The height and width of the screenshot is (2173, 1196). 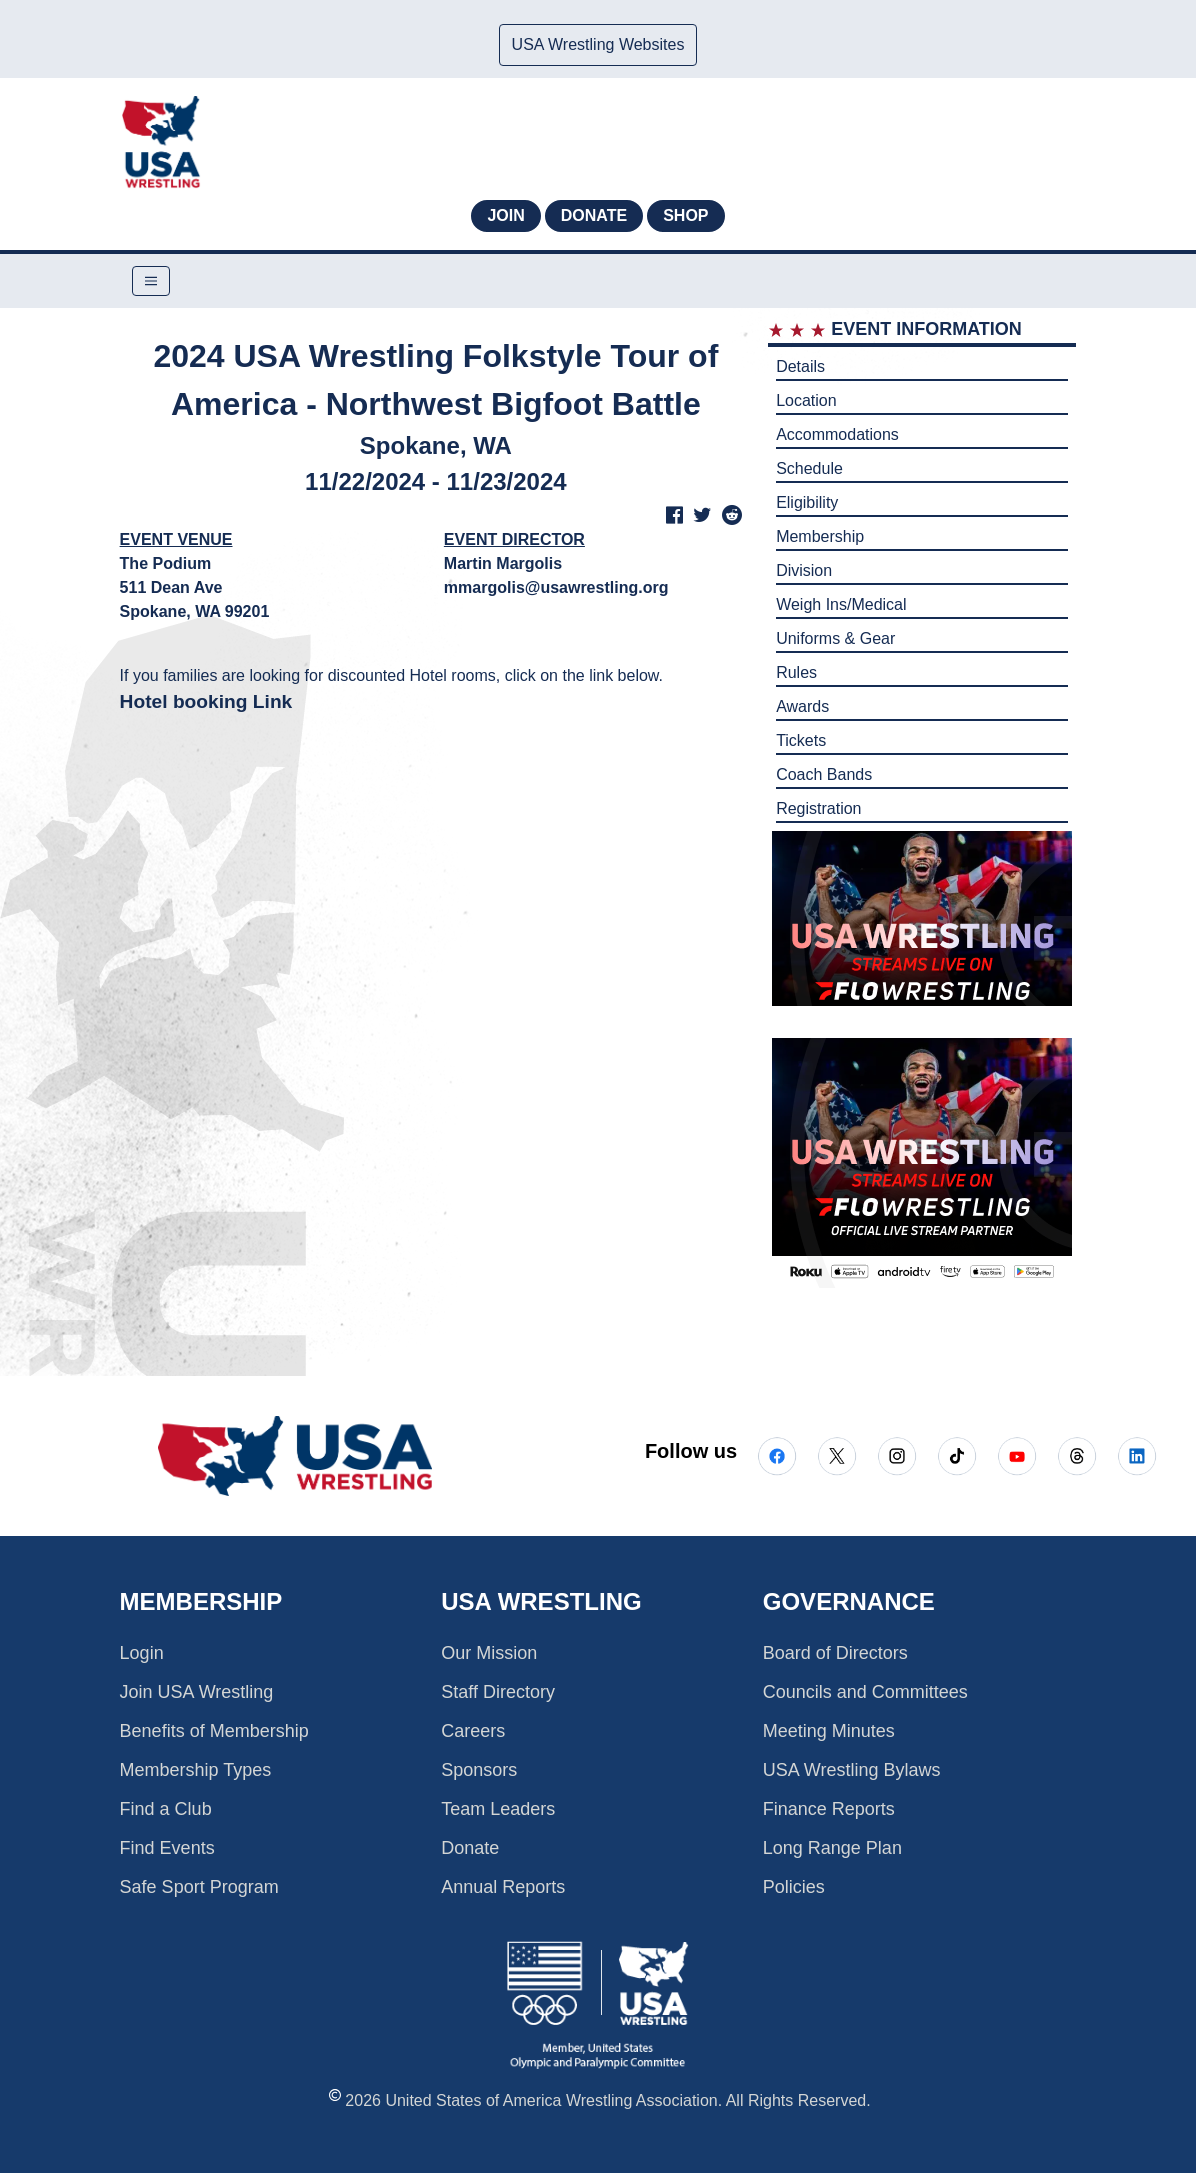 I want to click on Login, so click(x=142, y=1653).